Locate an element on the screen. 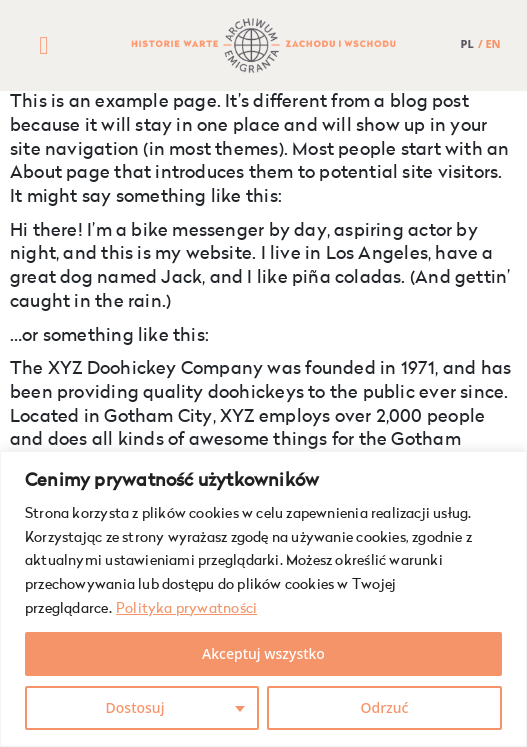 The width and height of the screenshot is (527, 747). Polityka prywatności is located at coordinates (186, 609).